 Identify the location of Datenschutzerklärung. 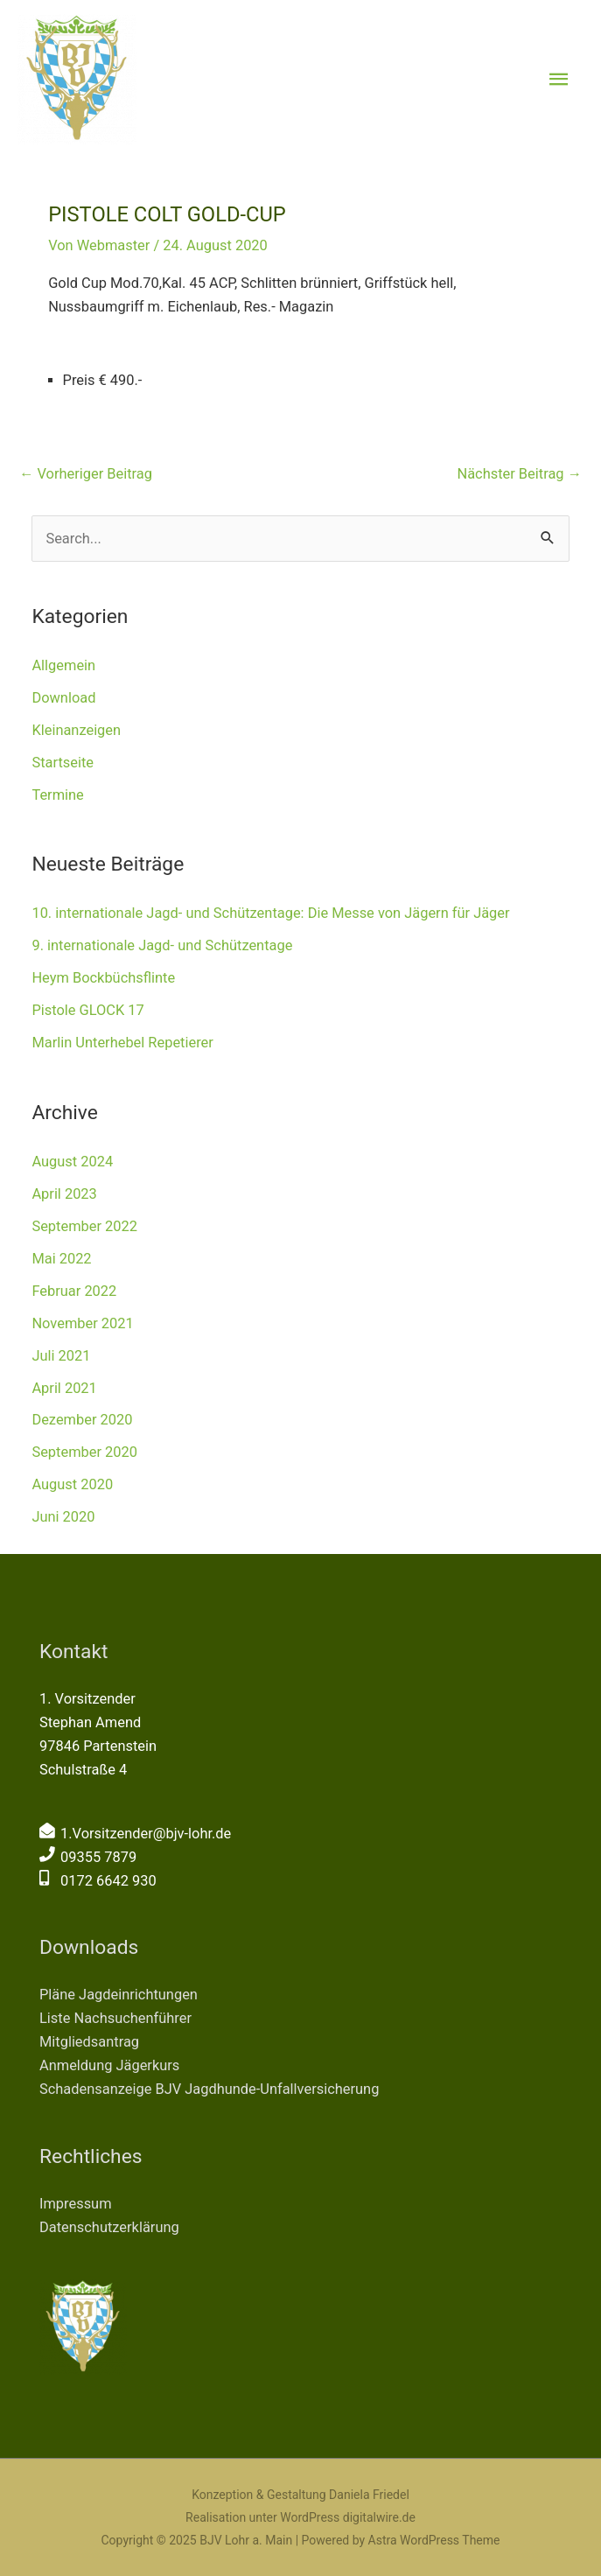
(109, 2227).